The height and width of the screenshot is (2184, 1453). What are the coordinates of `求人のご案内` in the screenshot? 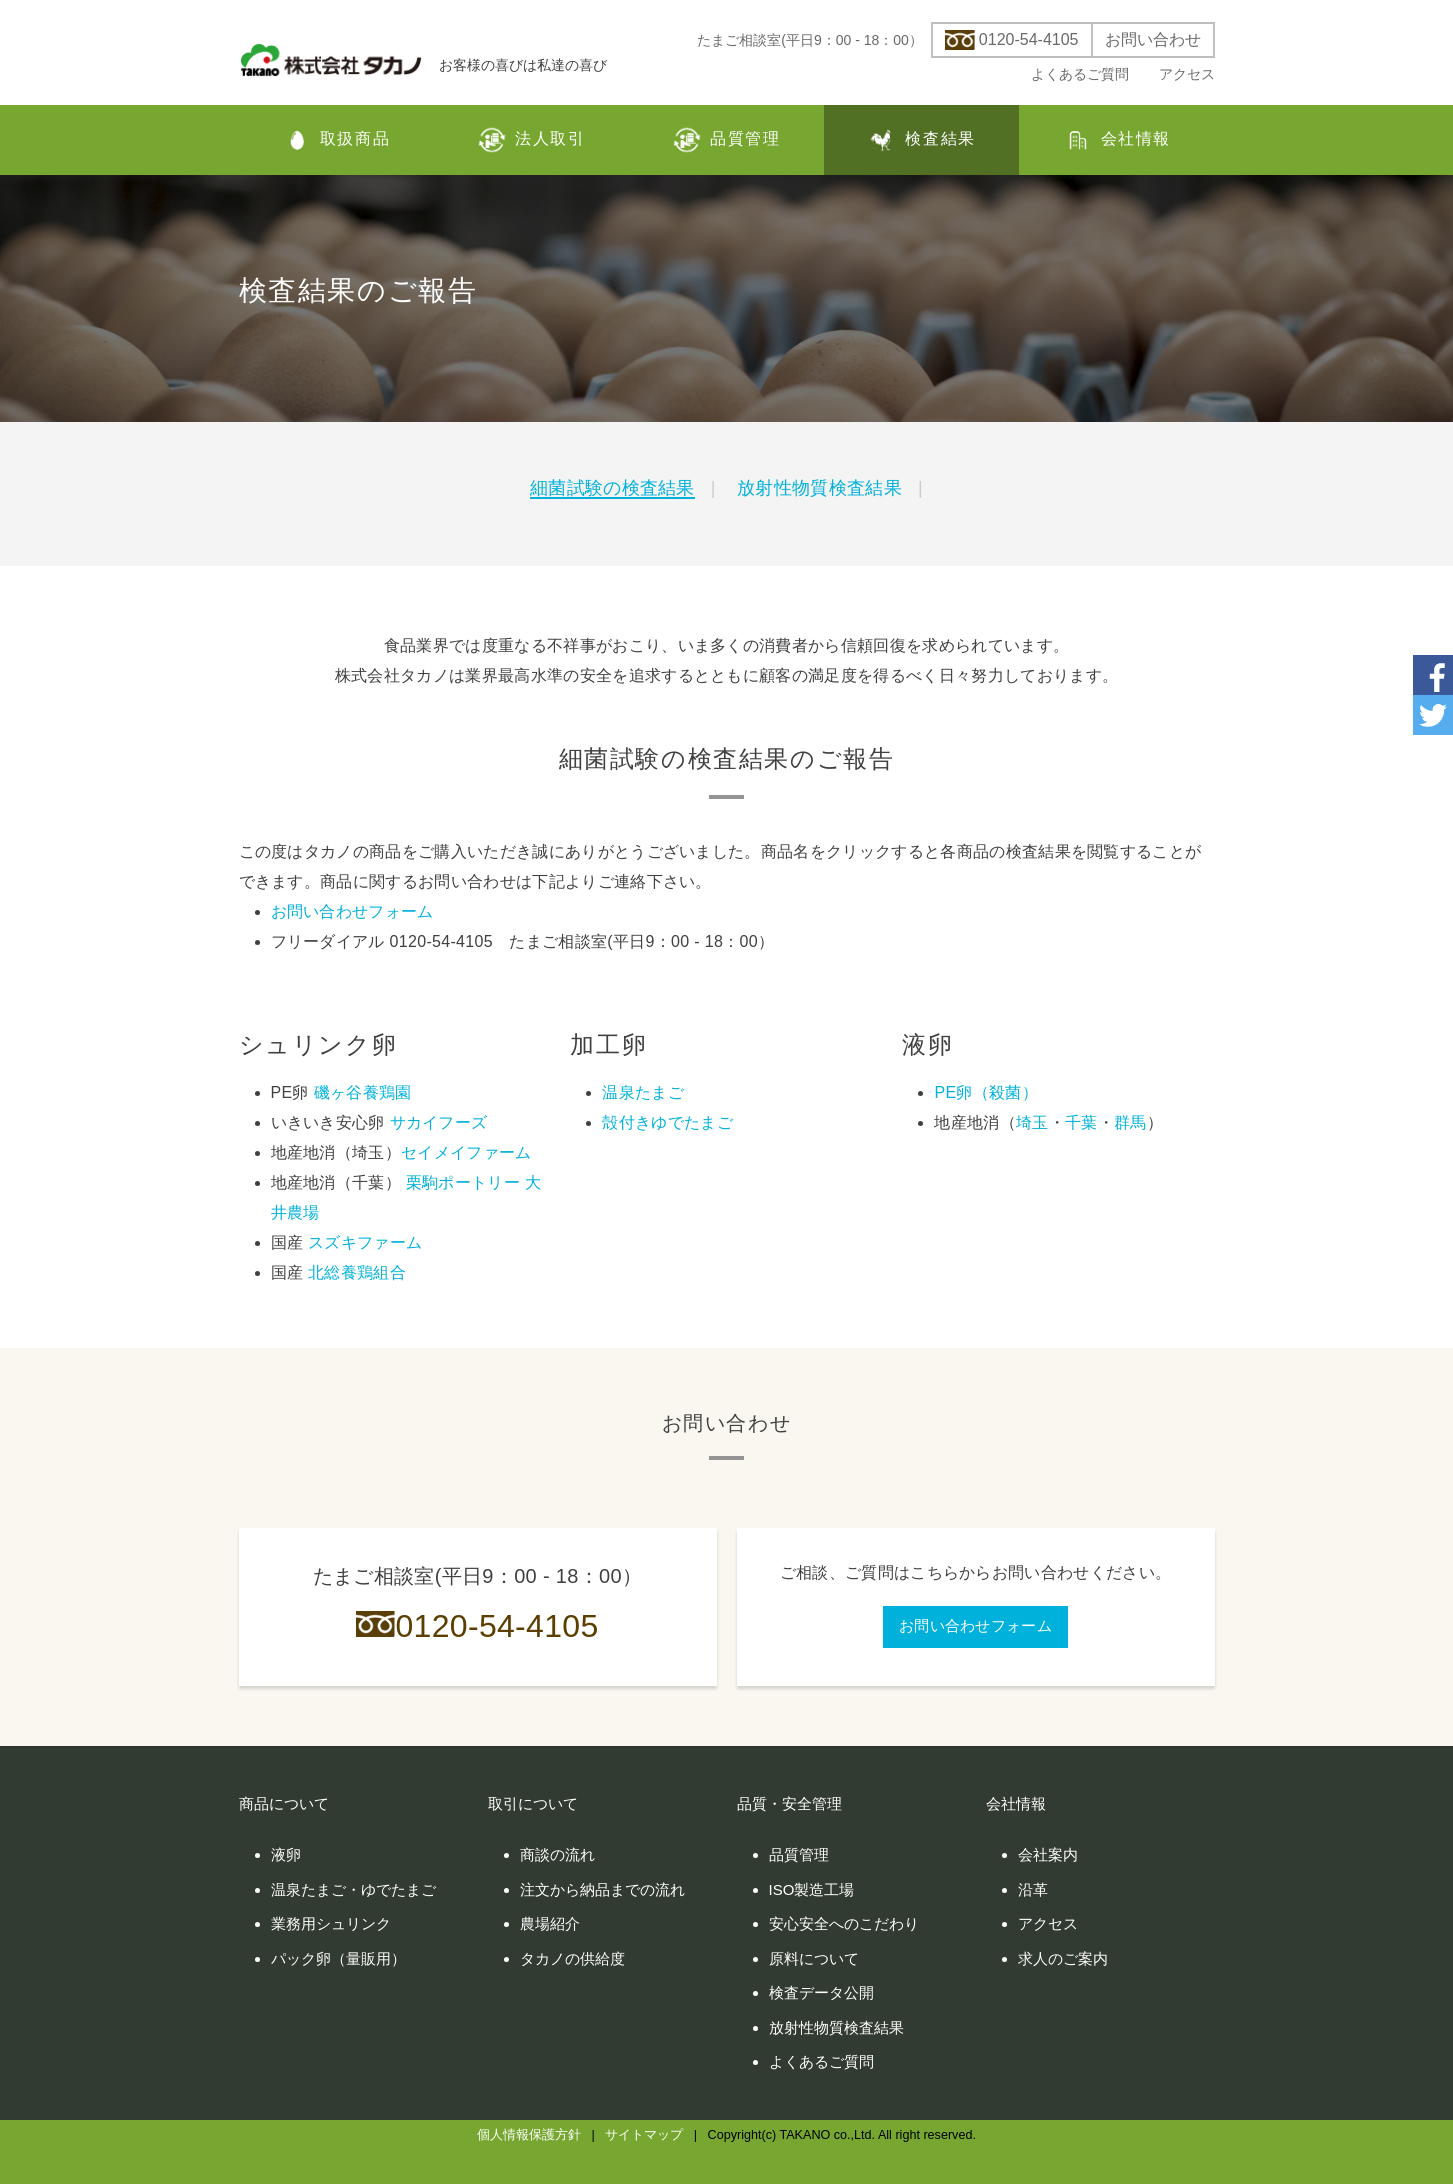 It's located at (1063, 1958).